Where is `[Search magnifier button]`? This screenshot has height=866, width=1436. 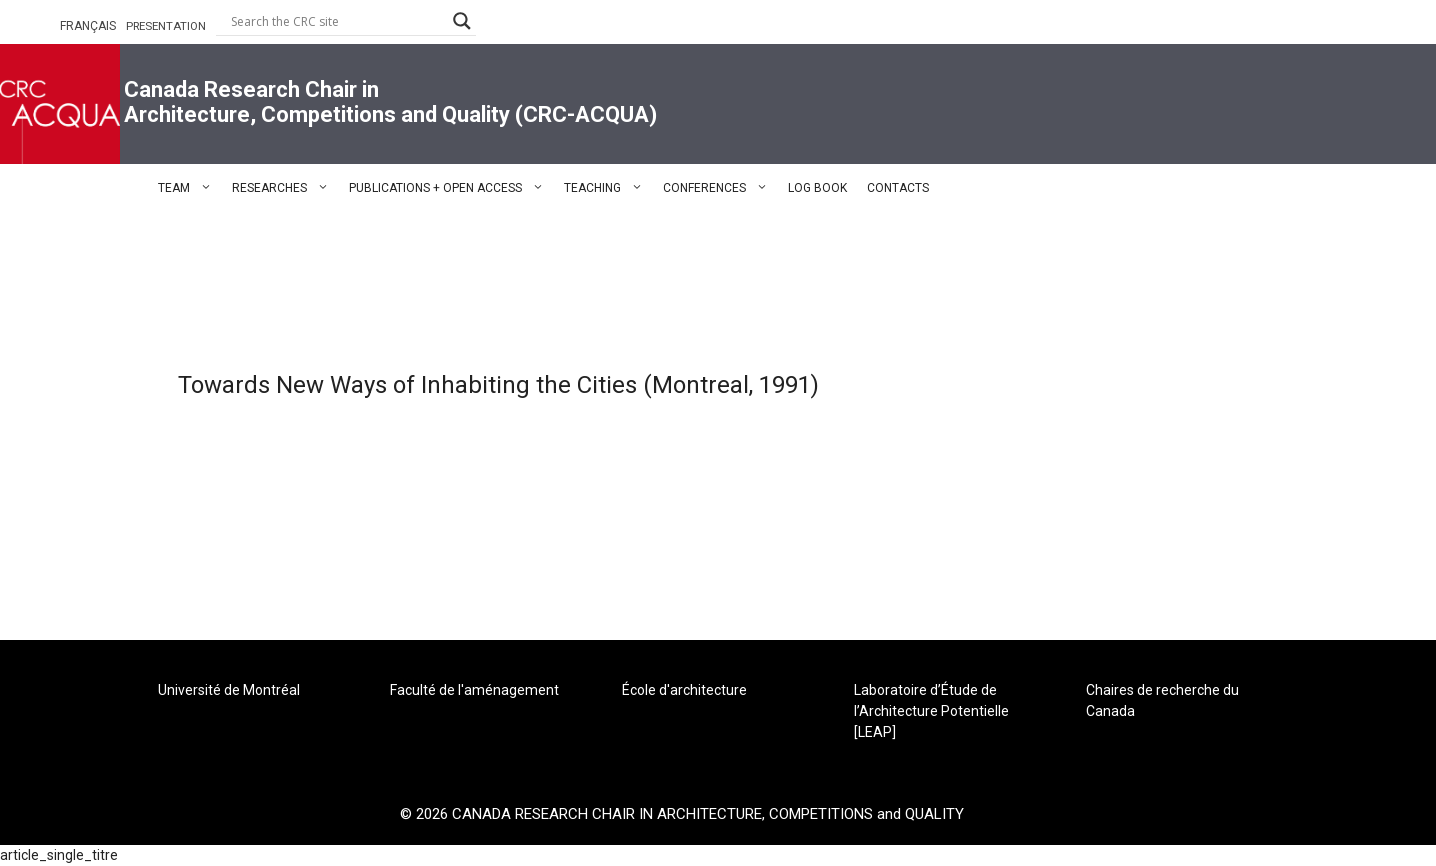
[Search magnifier button] is located at coordinates (462, 21).